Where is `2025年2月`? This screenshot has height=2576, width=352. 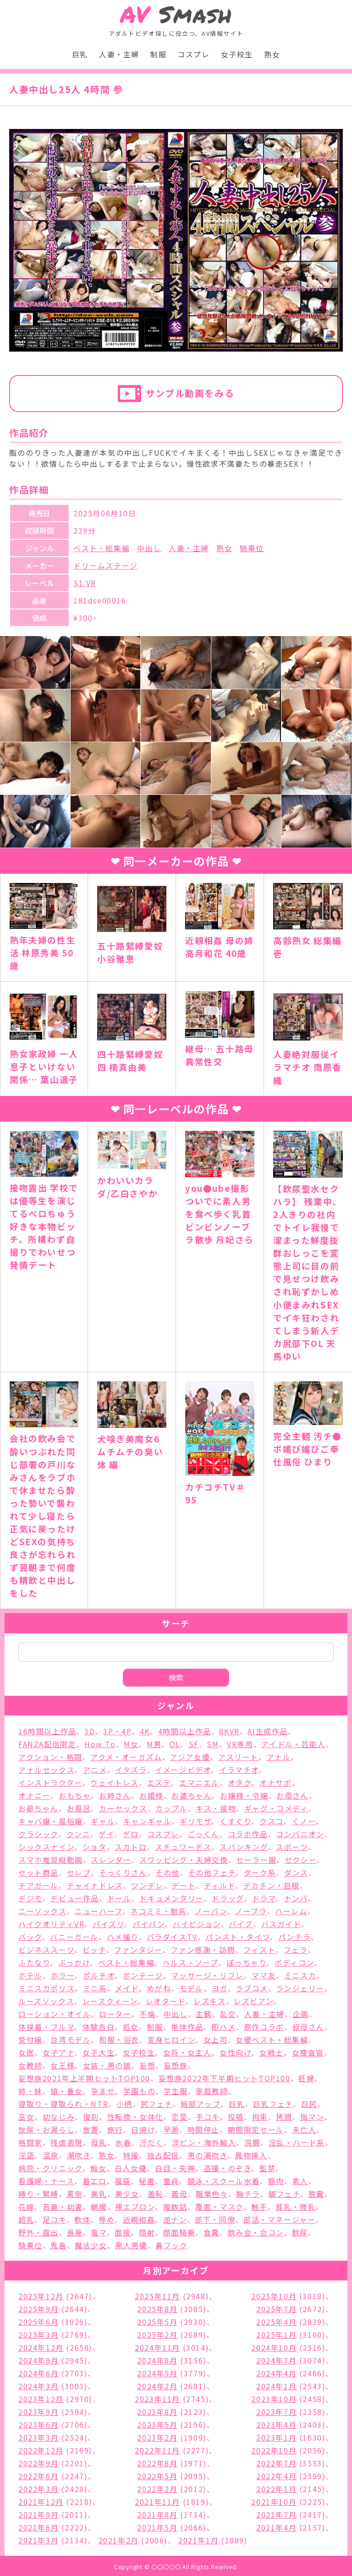
2025年2月 is located at coordinates (157, 2334).